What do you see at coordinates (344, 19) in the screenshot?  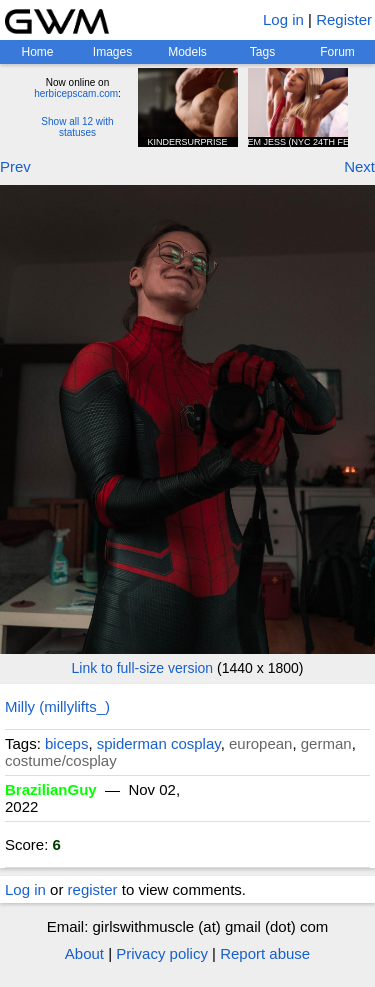 I see `Register` at bounding box center [344, 19].